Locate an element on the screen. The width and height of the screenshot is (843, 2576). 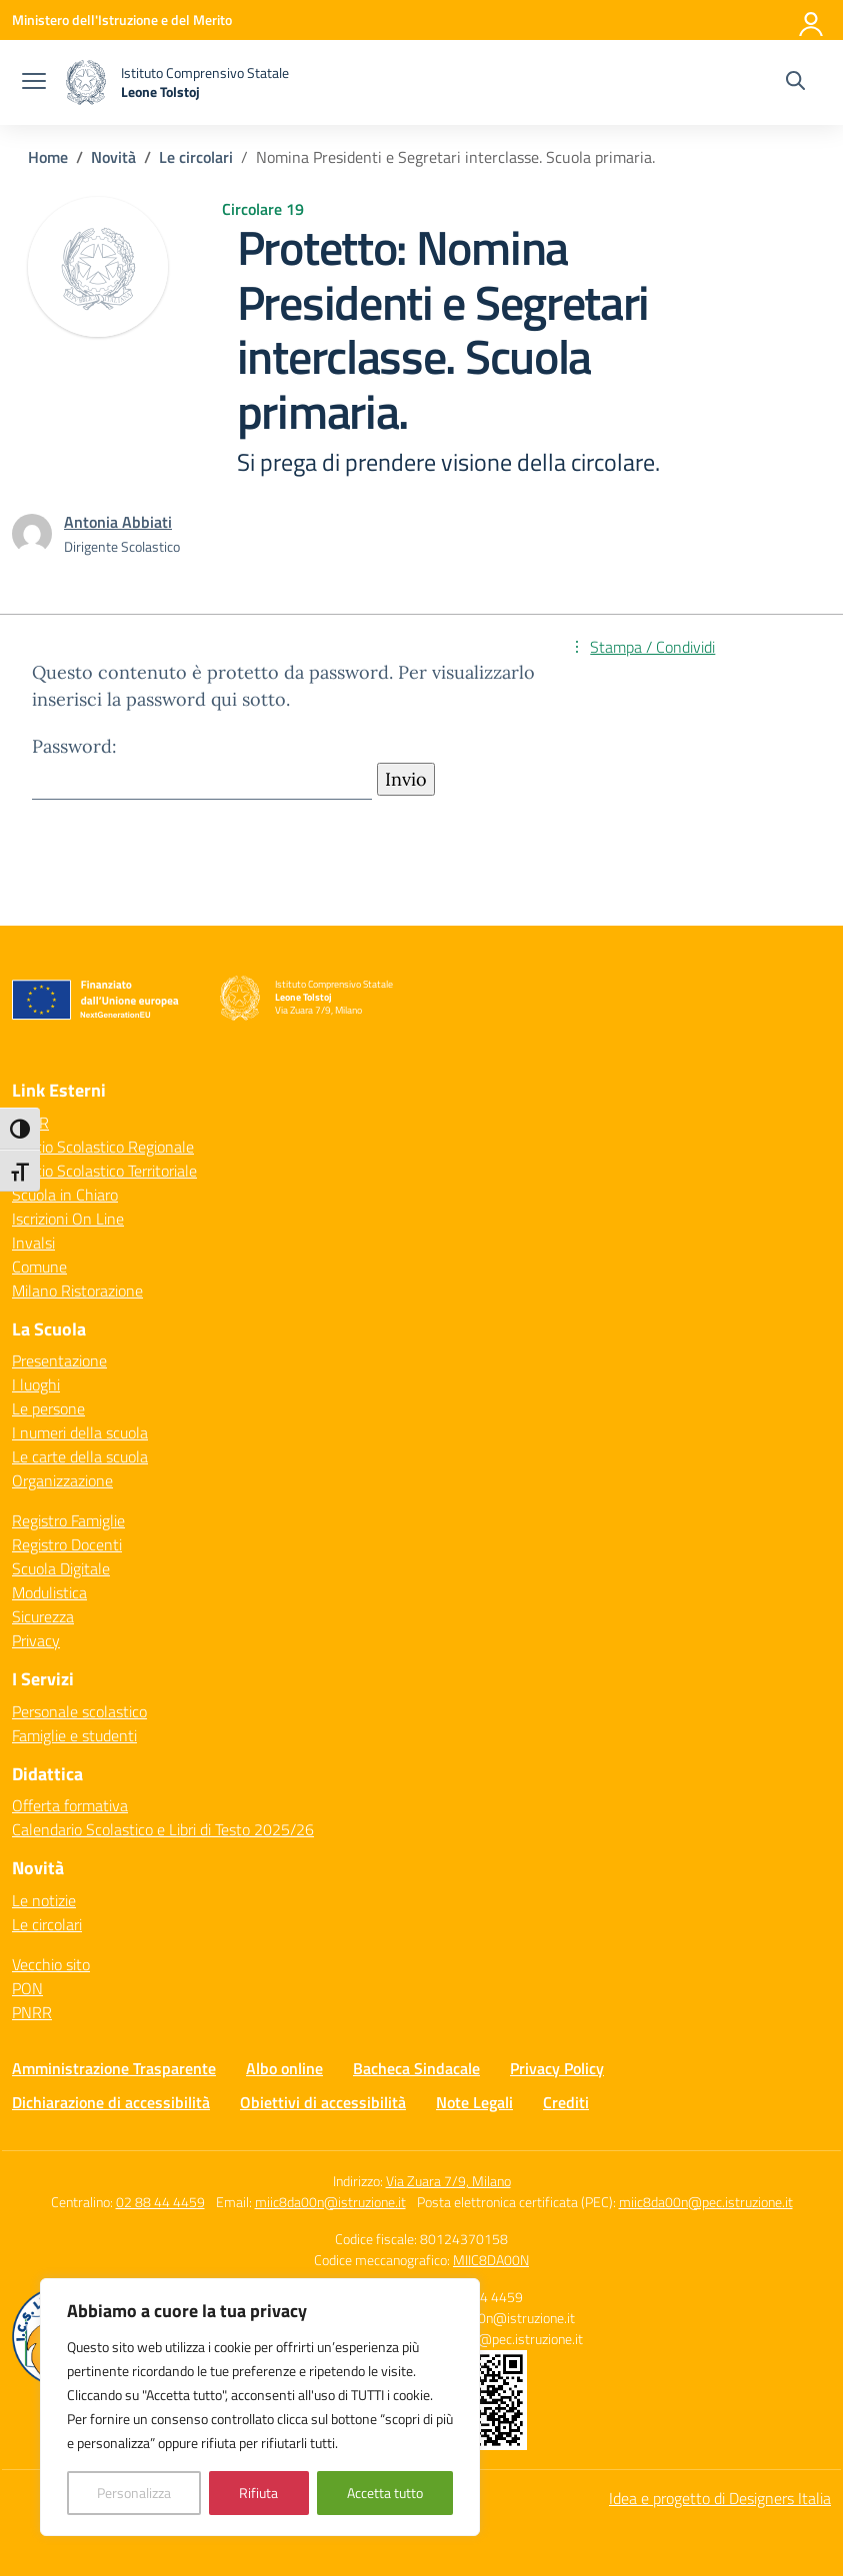
I numeri della scuola is located at coordinates (80, 1432).